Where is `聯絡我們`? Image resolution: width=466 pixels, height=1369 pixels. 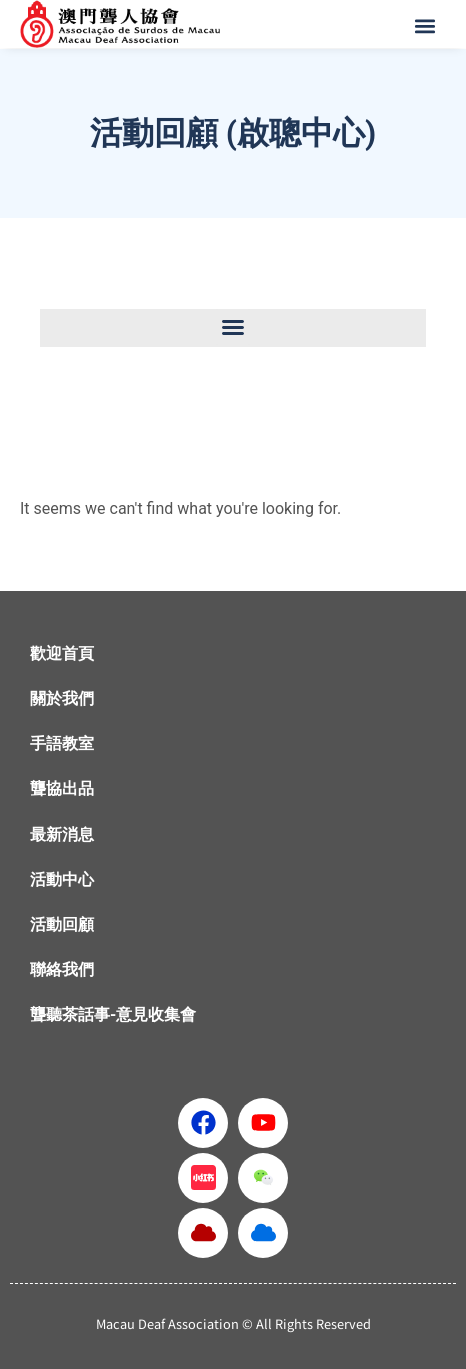 聯絡我們 is located at coordinates (62, 969).